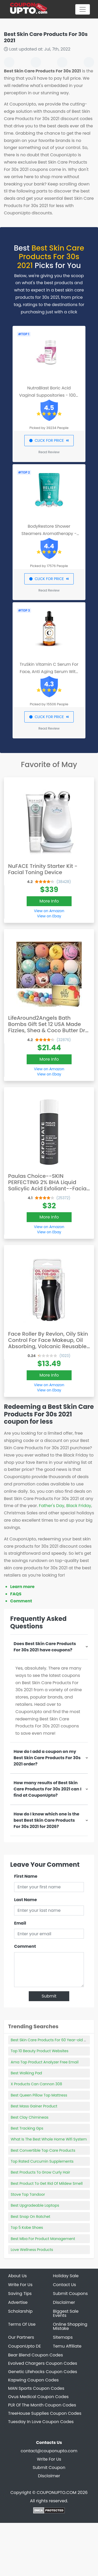  Describe the element at coordinates (44, 2062) in the screenshot. I see `Ama Top Product Analyzer Free Email` at that location.